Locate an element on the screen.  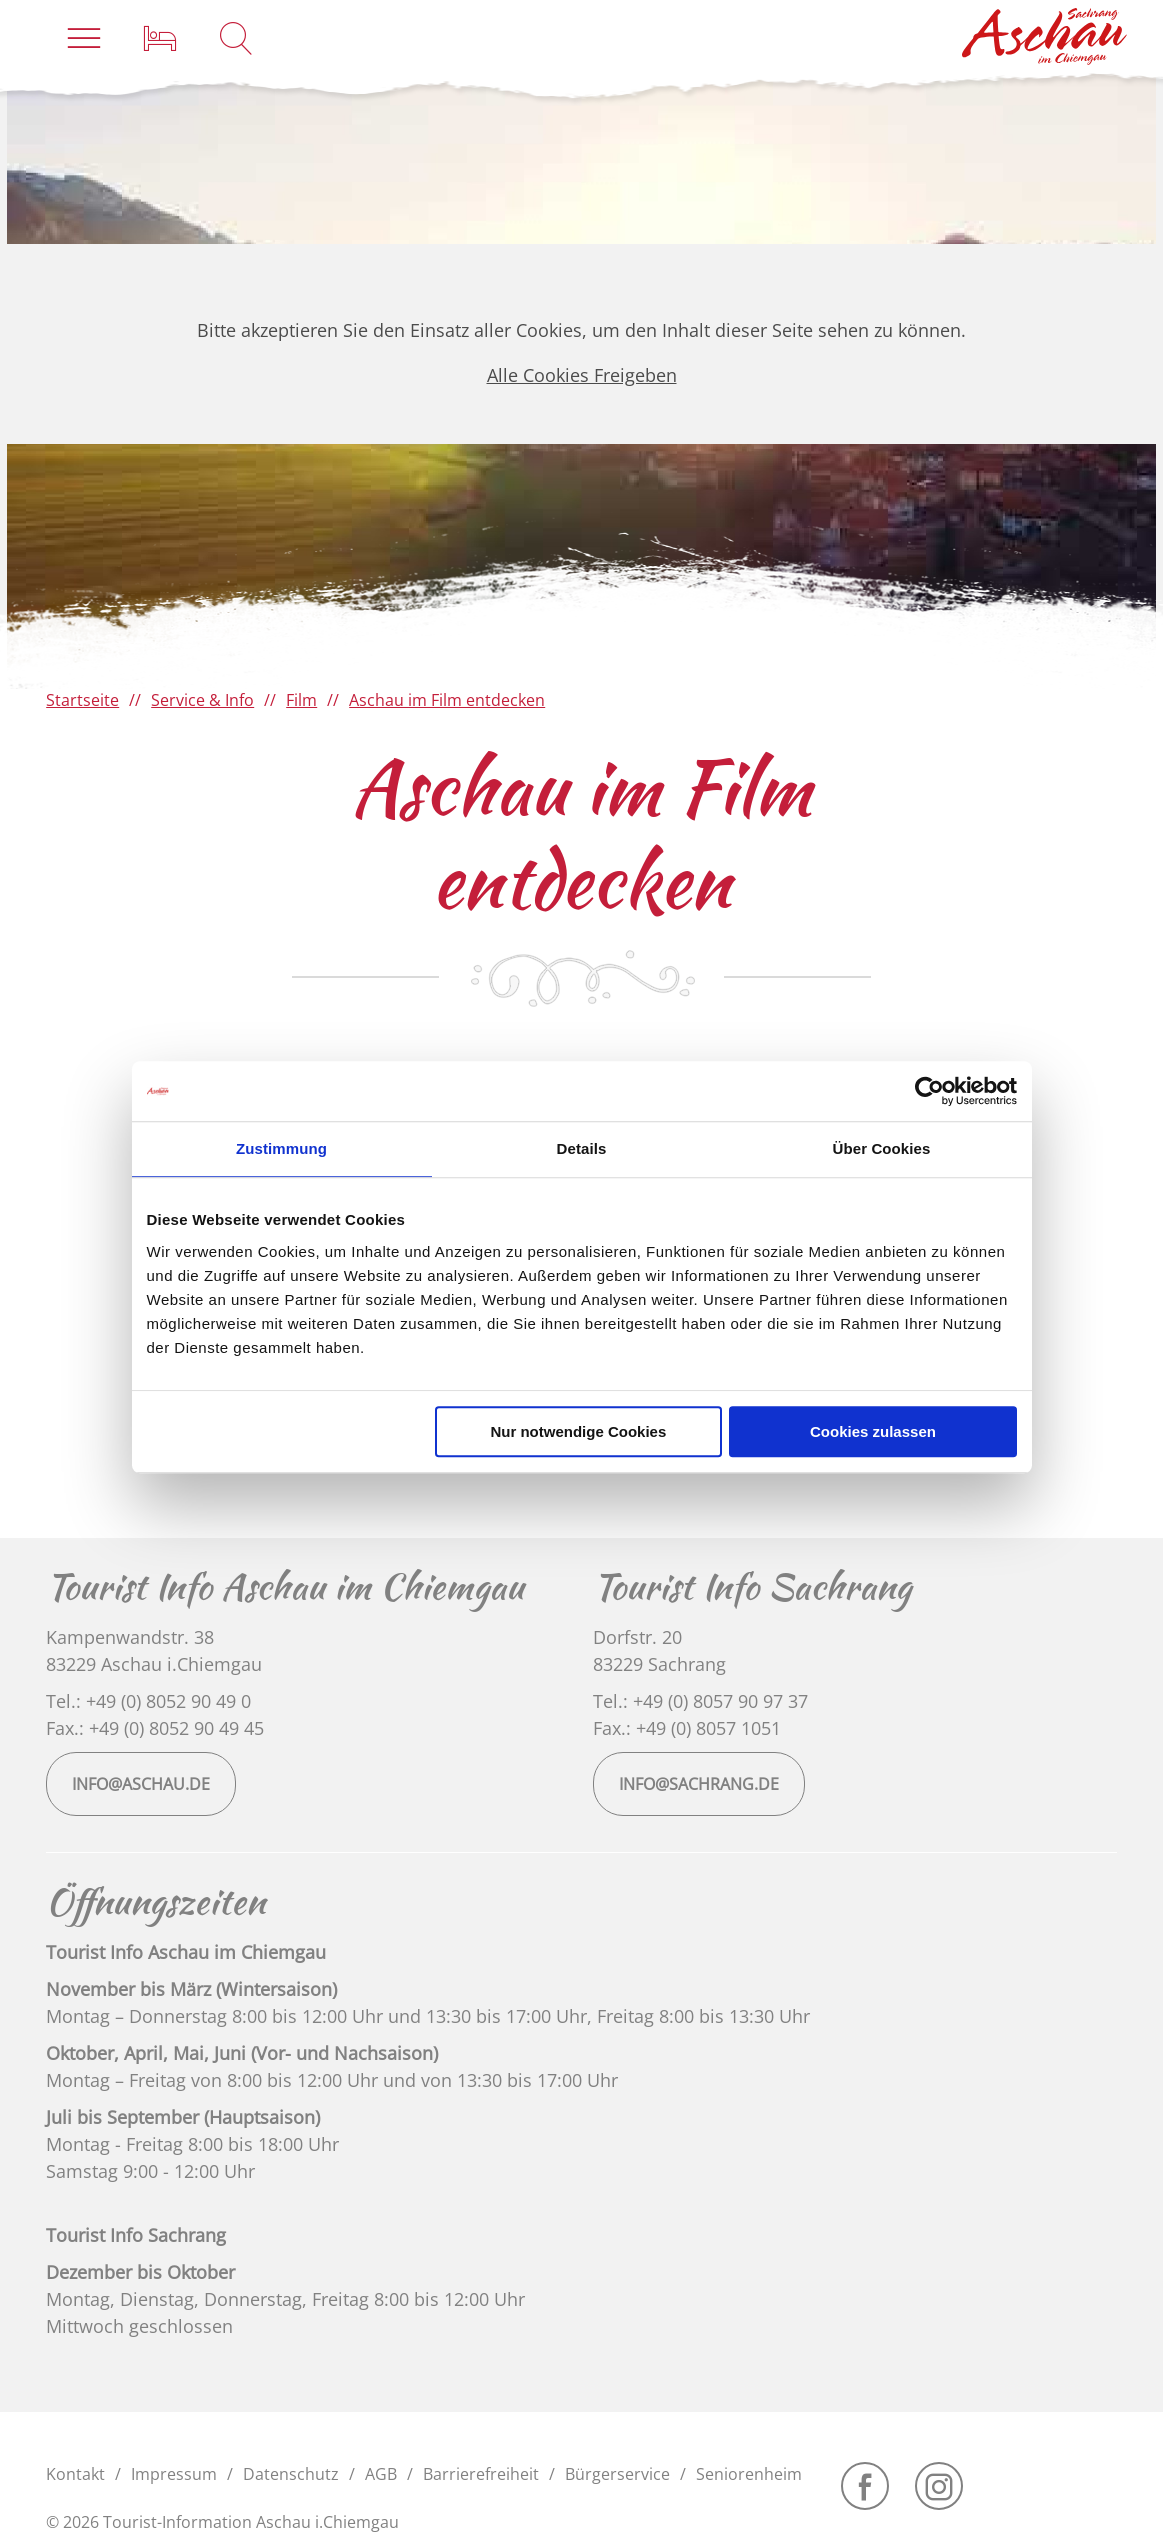
AGB is located at coordinates (381, 2474).